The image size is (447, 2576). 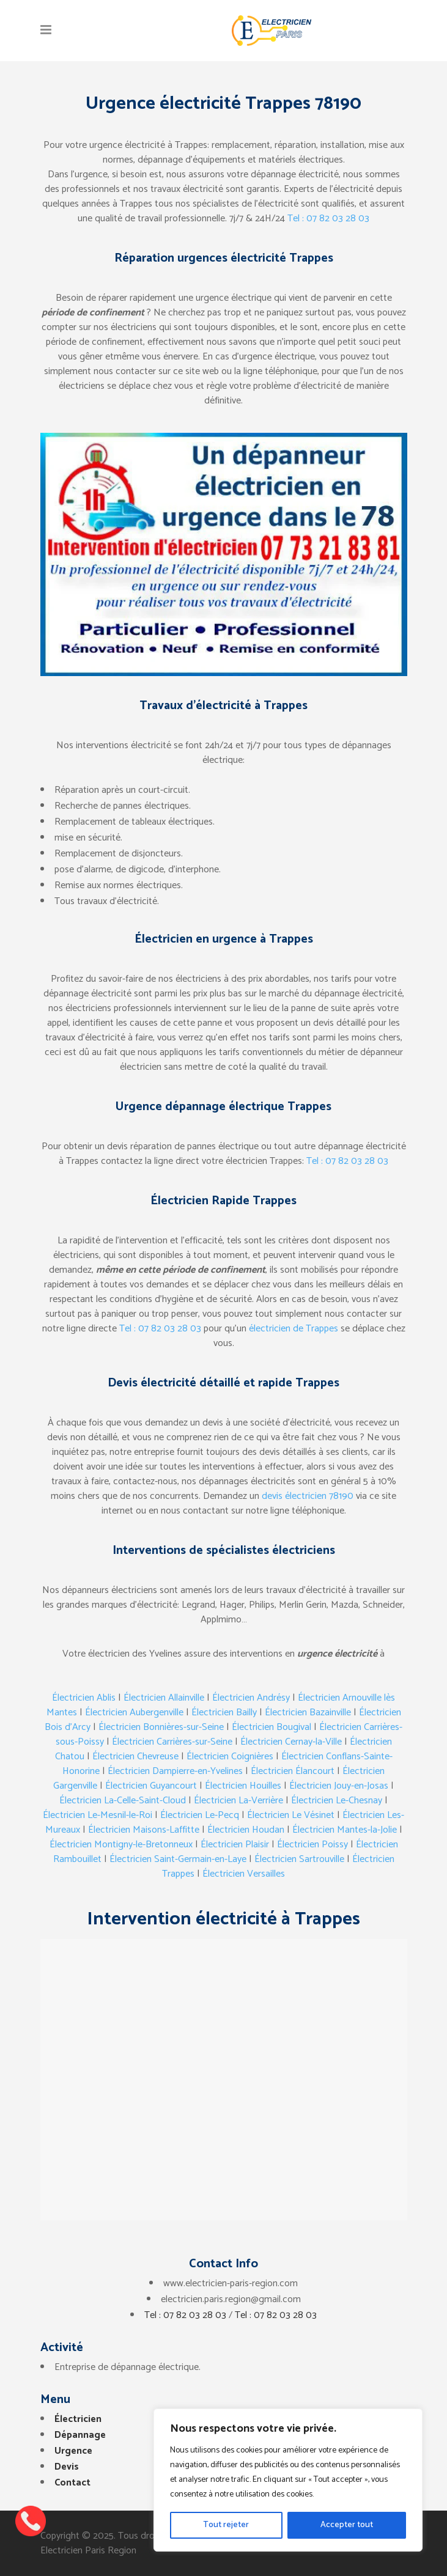 I want to click on Urgence, so click(x=73, y=2451).